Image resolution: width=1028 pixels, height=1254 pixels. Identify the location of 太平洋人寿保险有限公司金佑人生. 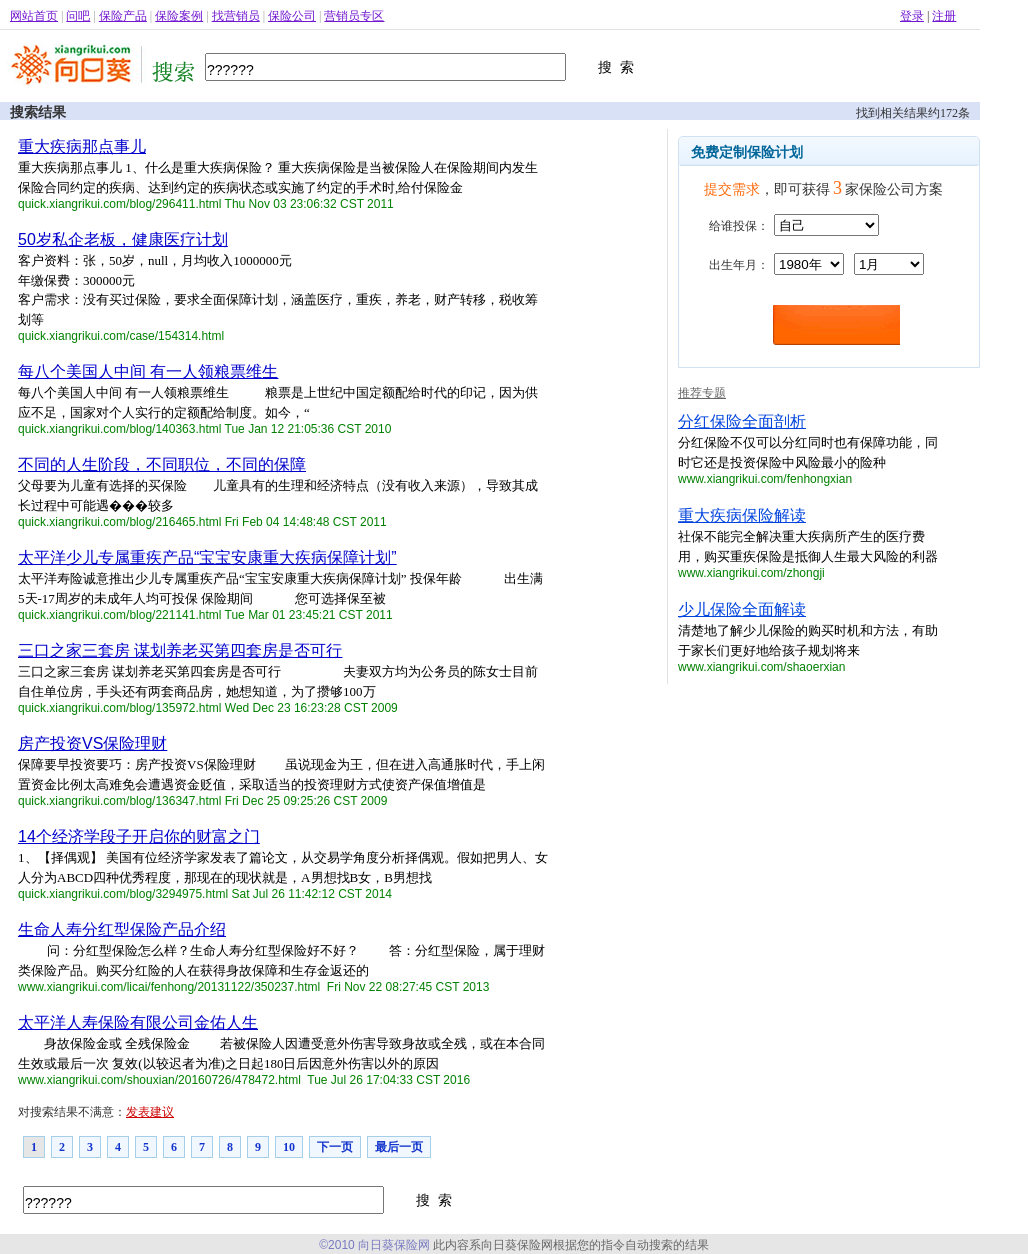
(138, 1022).